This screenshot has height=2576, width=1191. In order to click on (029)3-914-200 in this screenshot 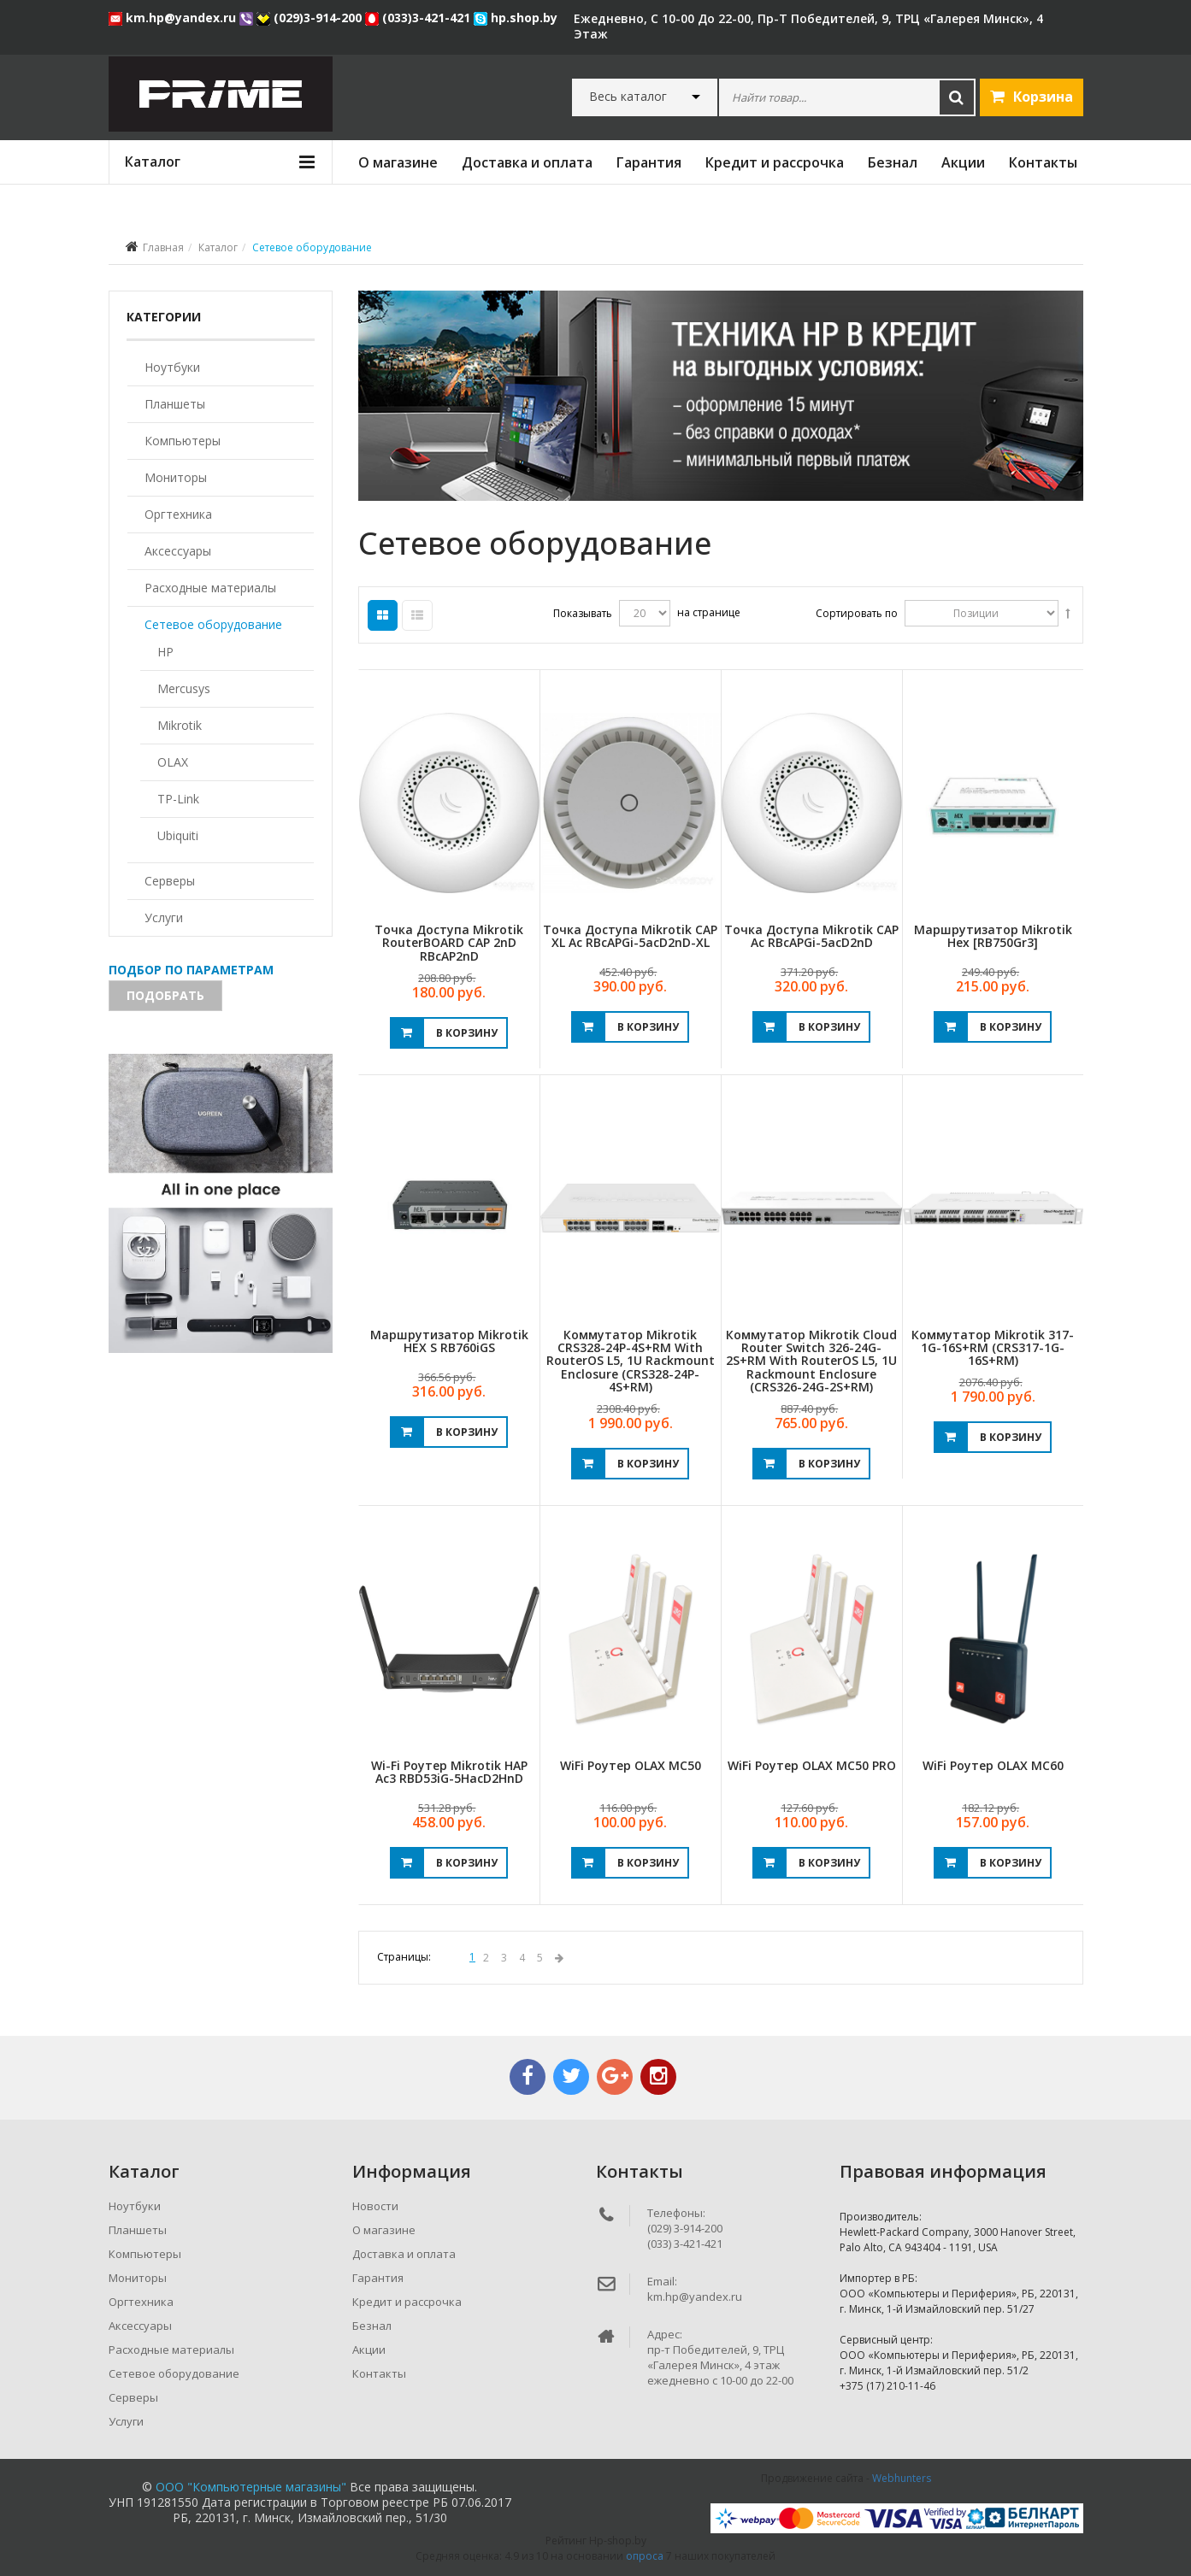, I will do `click(310, 17)`.